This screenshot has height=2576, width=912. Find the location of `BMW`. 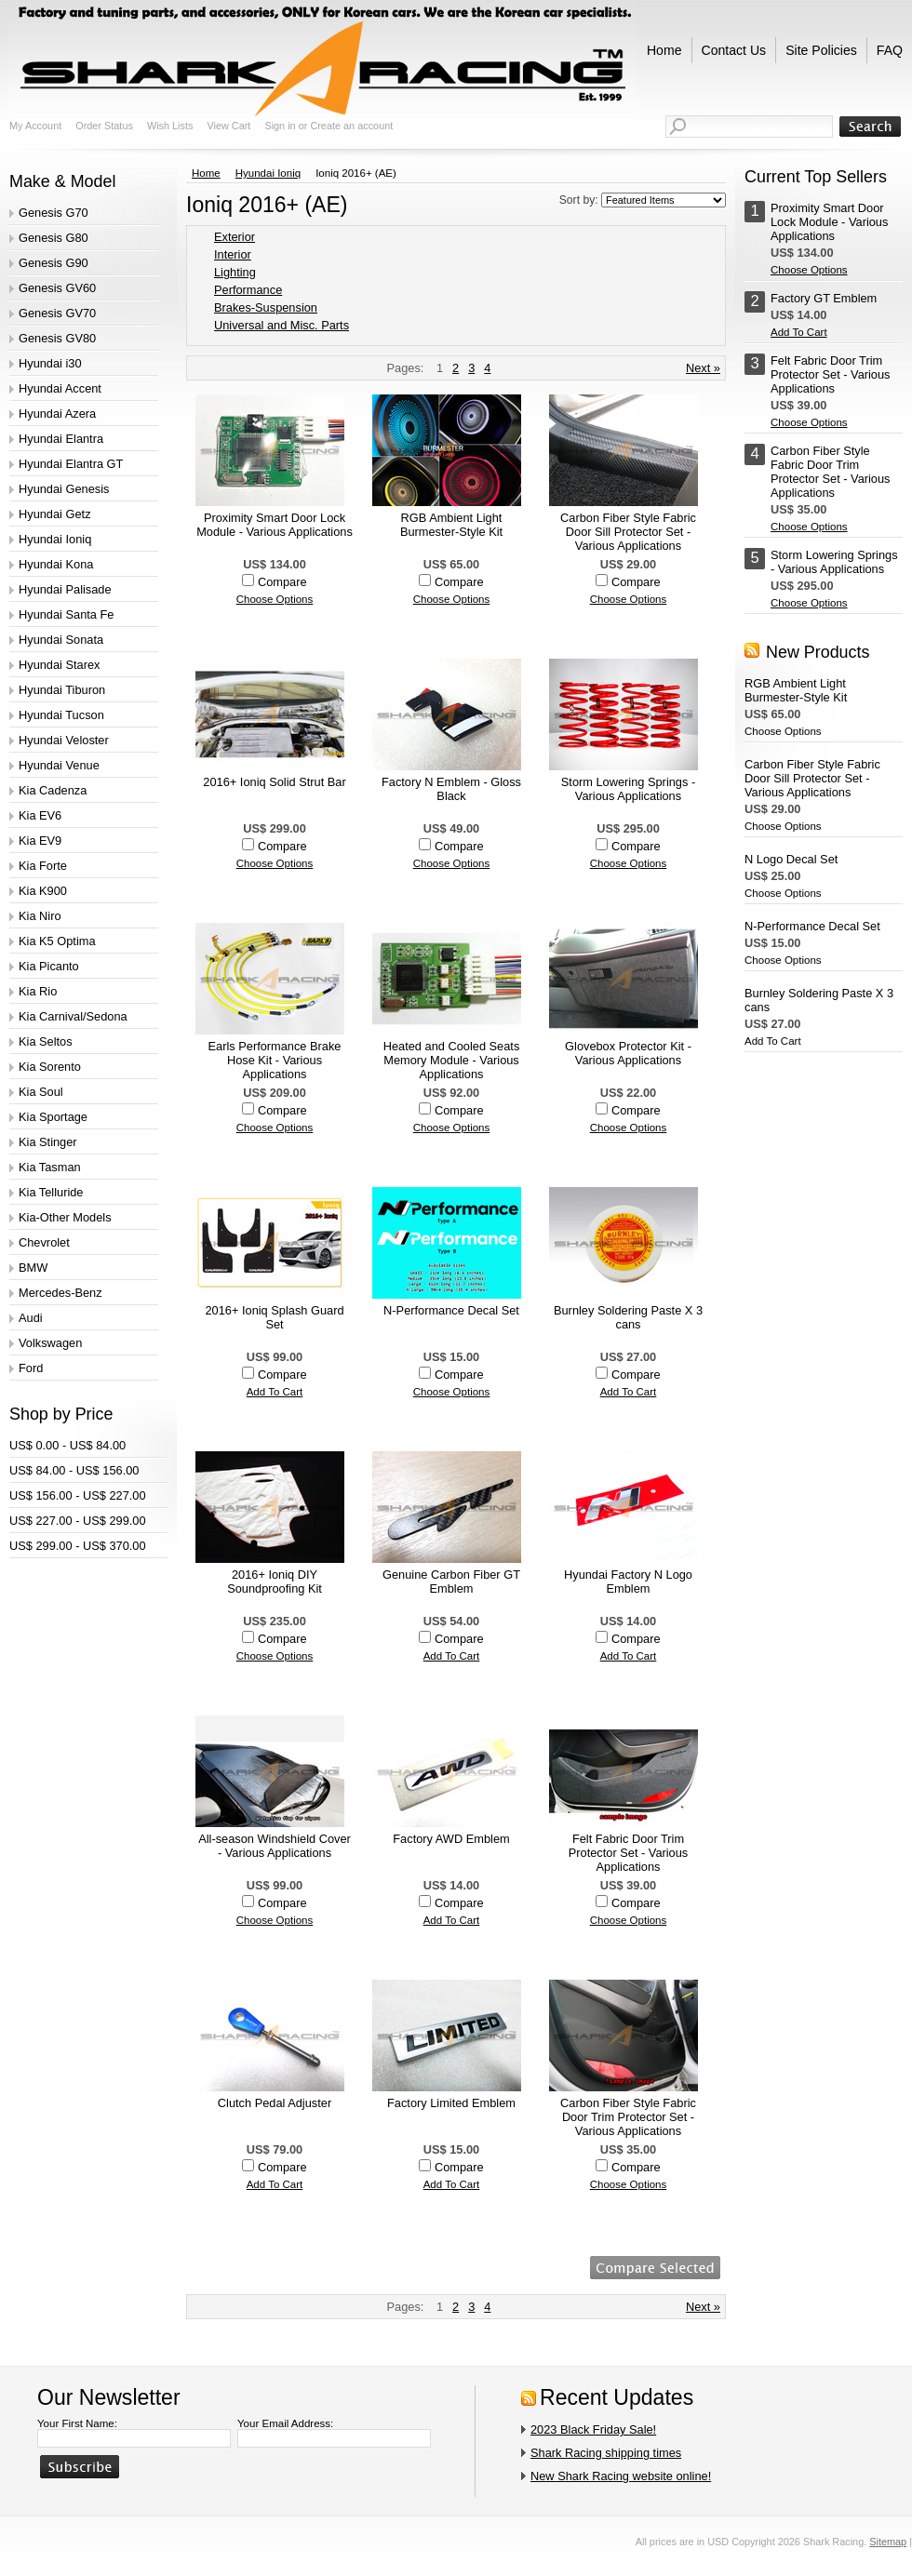

BMW is located at coordinates (33, 1268).